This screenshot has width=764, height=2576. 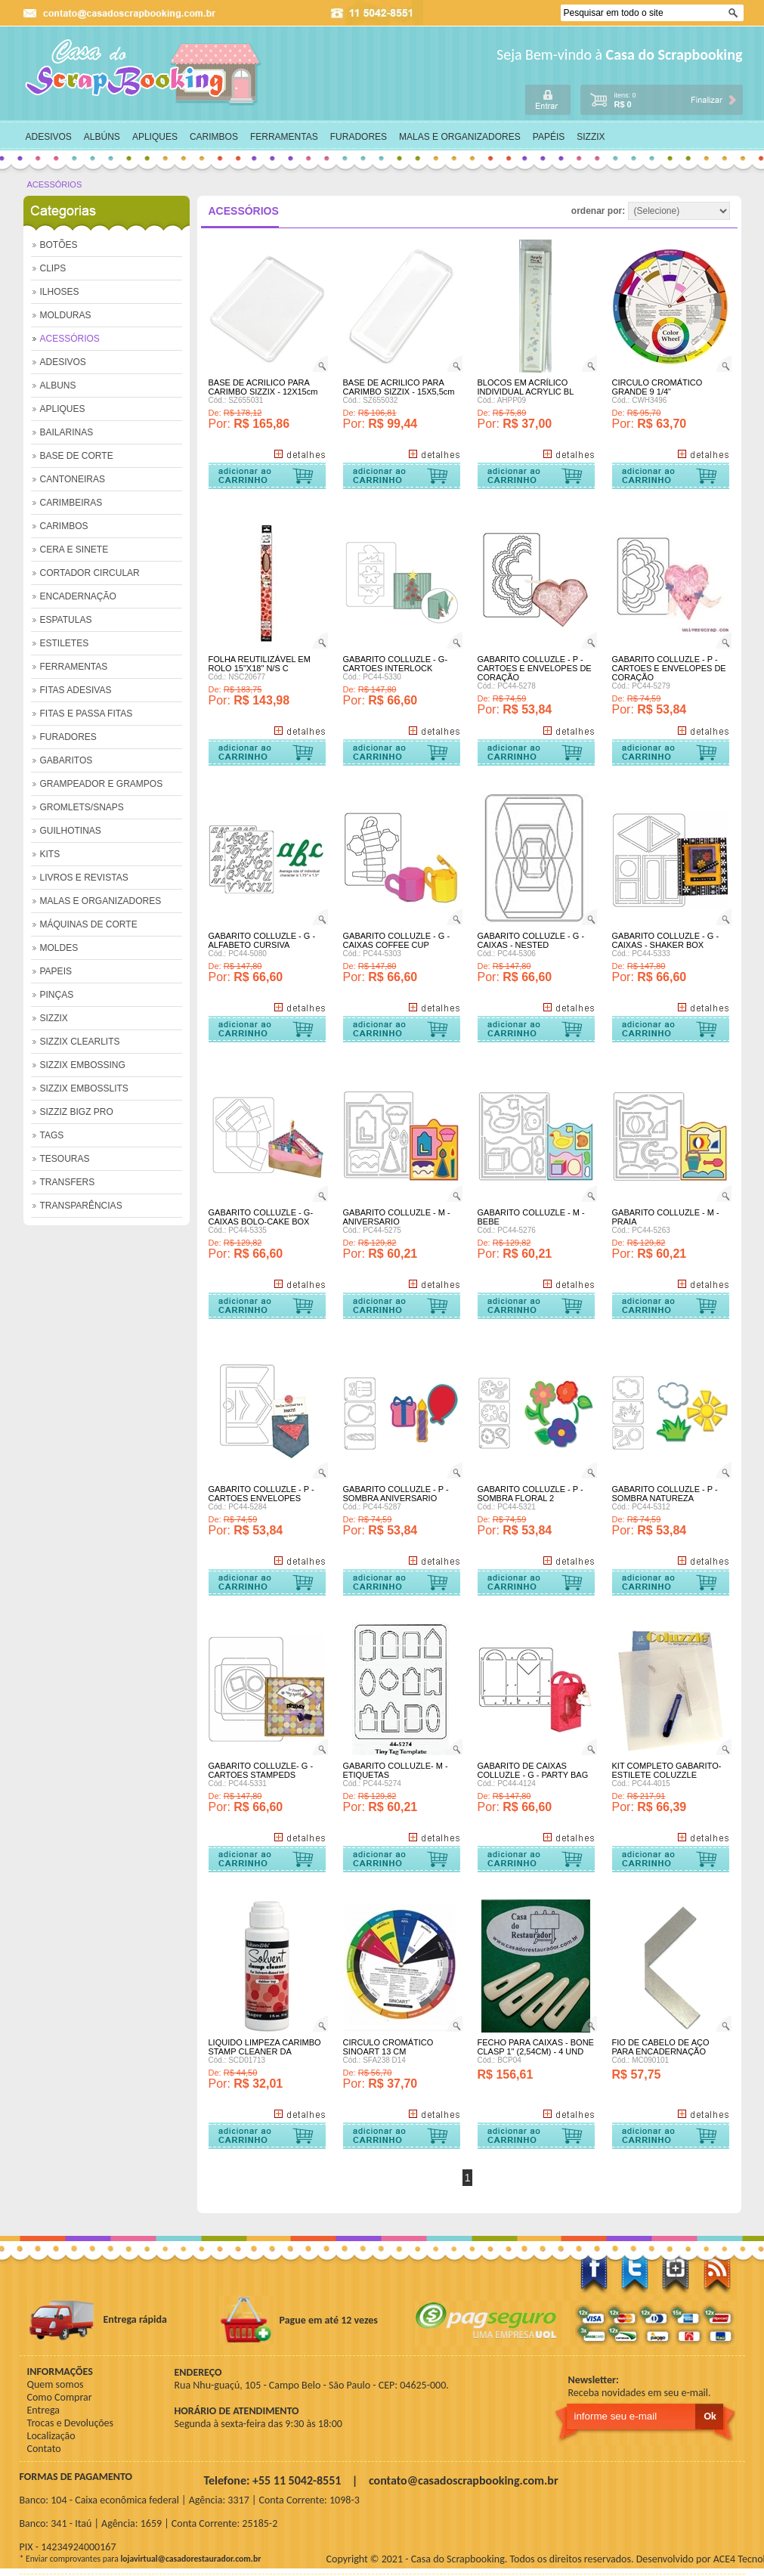 What do you see at coordinates (221, 423) in the screenshot?
I see `Por:` at bounding box center [221, 423].